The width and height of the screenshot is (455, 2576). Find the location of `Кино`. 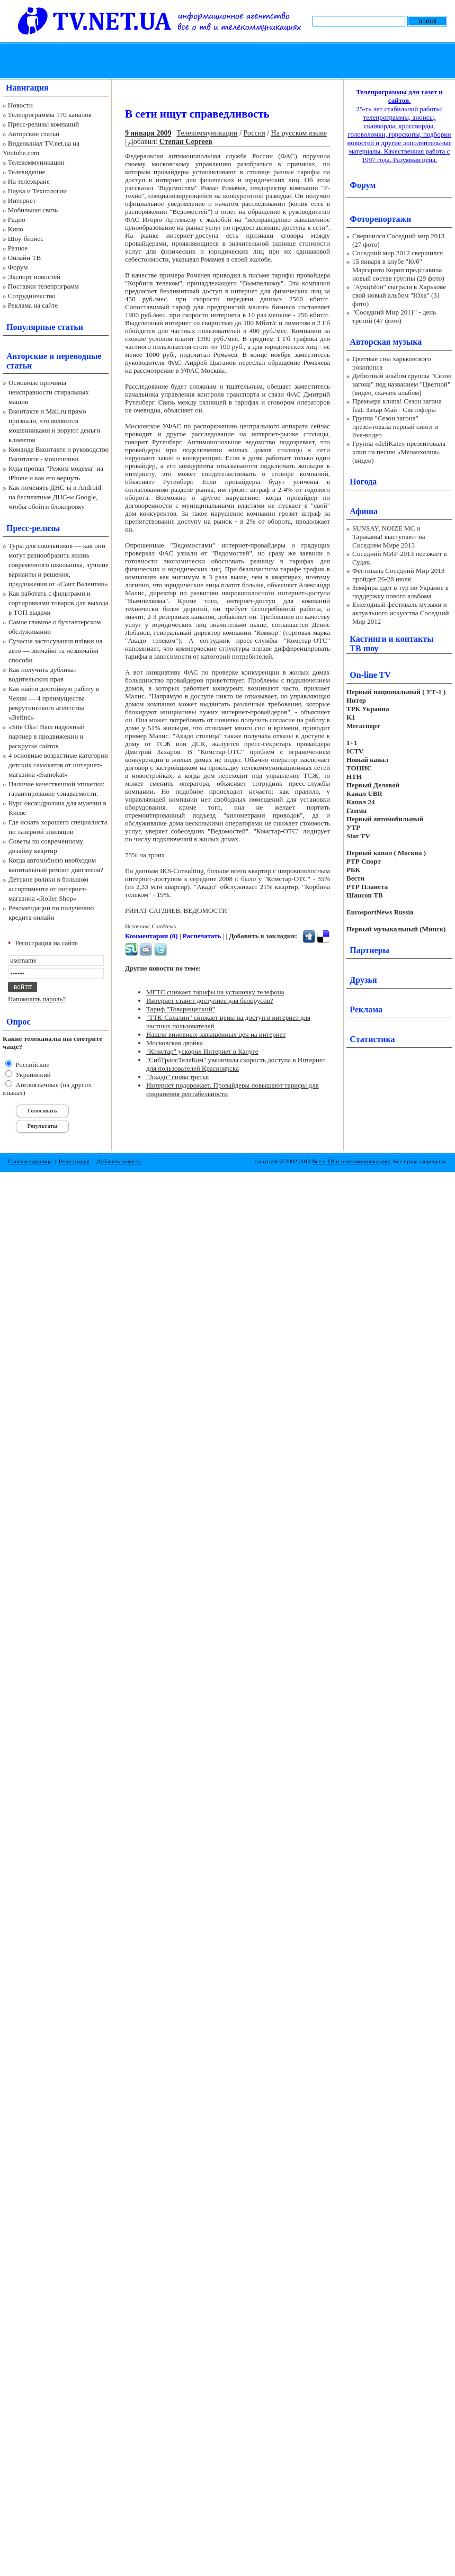

Кино is located at coordinates (15, 229).